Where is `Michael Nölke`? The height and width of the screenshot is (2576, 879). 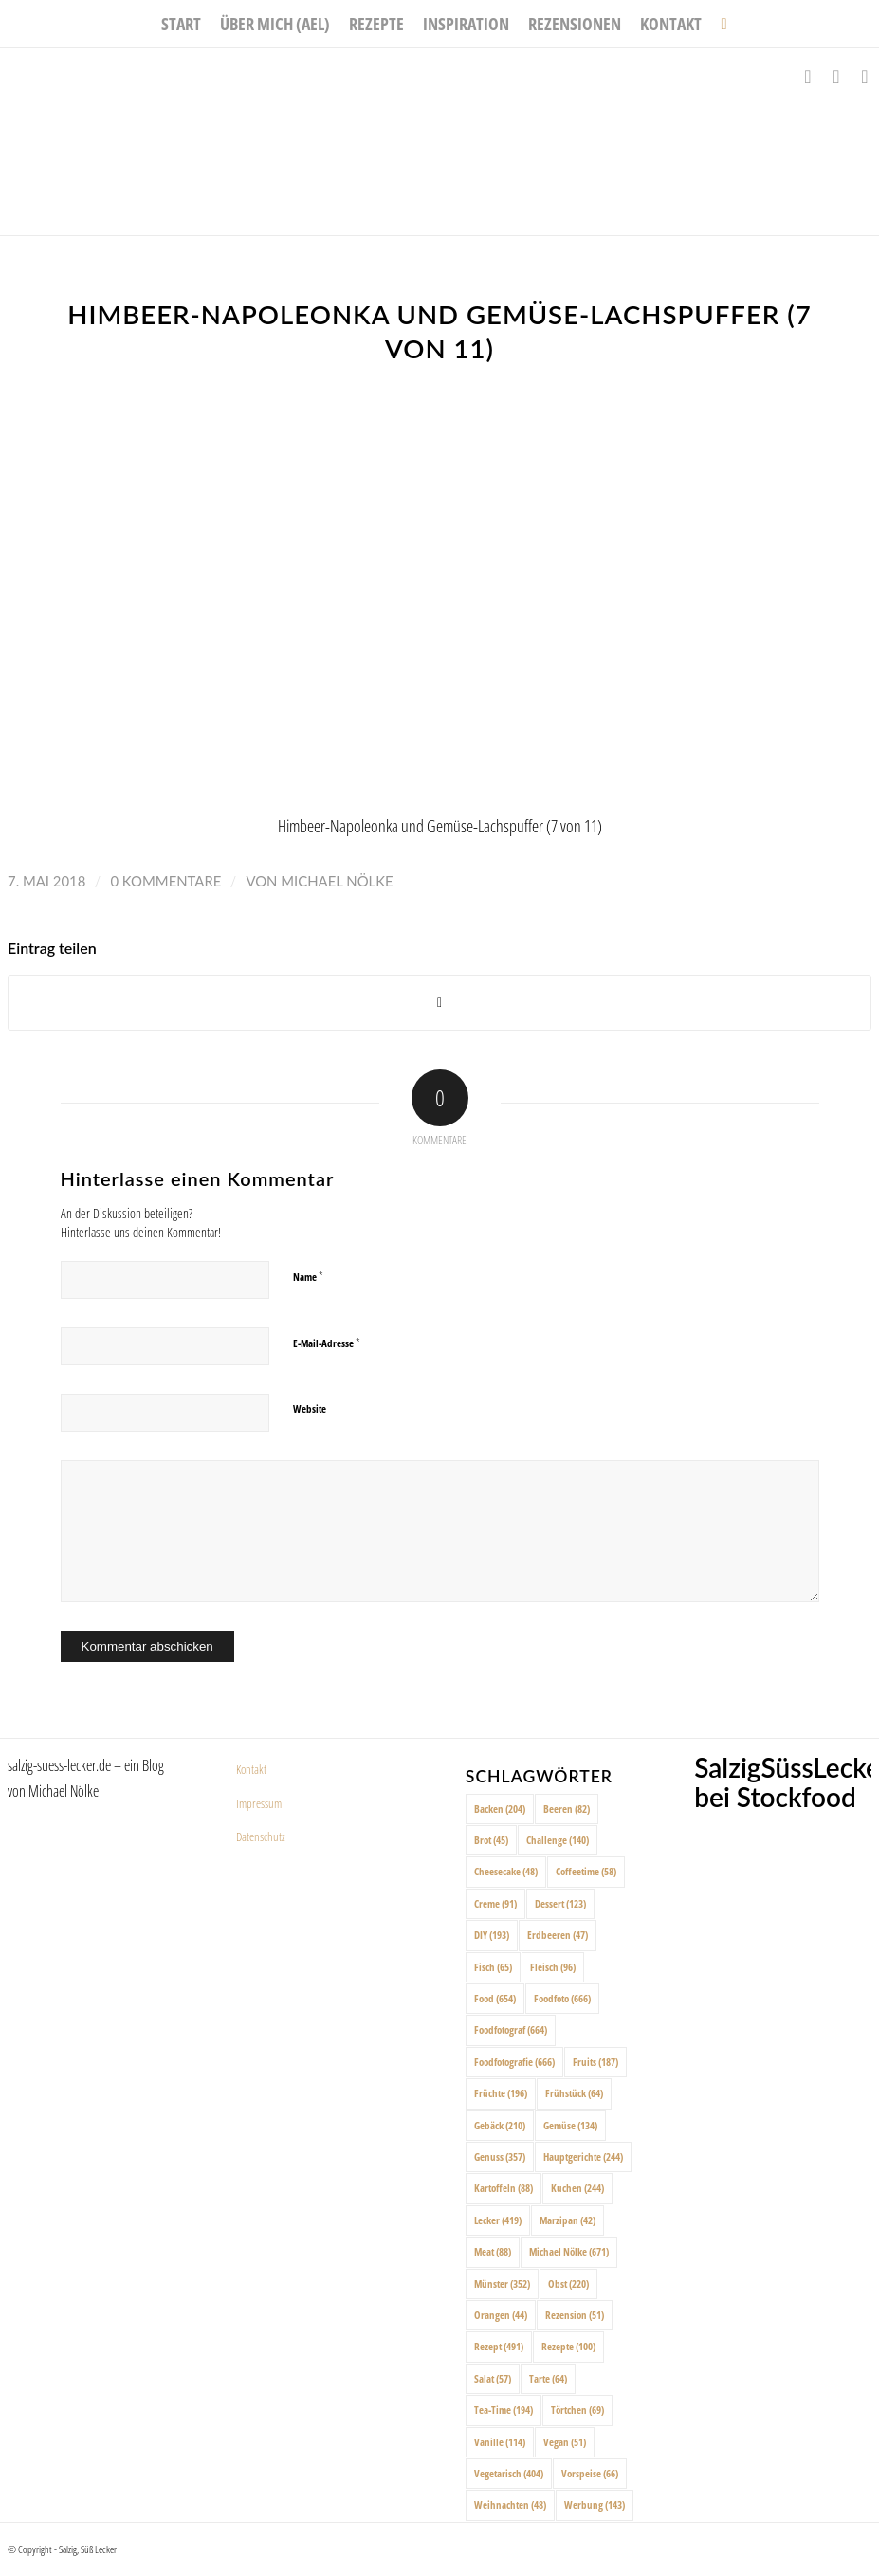 Michael Nölke is located at coordinates (337, 880).